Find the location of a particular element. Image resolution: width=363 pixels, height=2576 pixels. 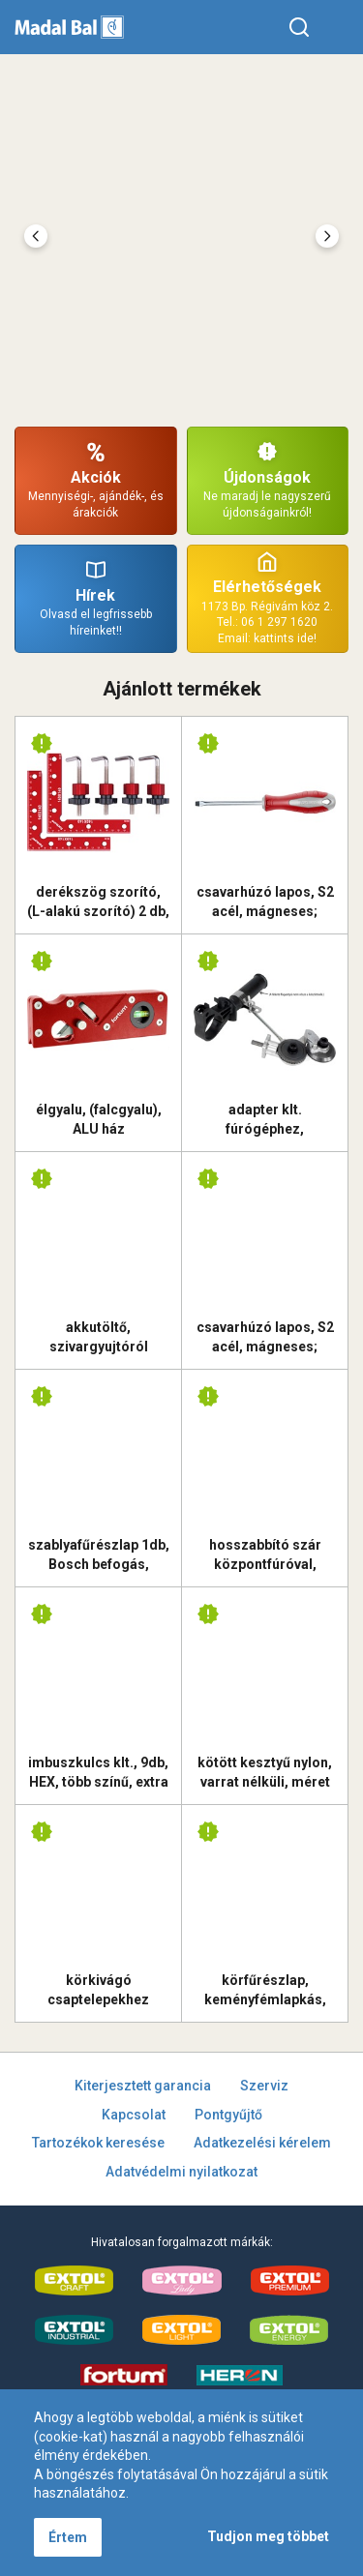

élgyalu, (falcgyalu), ALU ház is located at coordinates (99, 1119).